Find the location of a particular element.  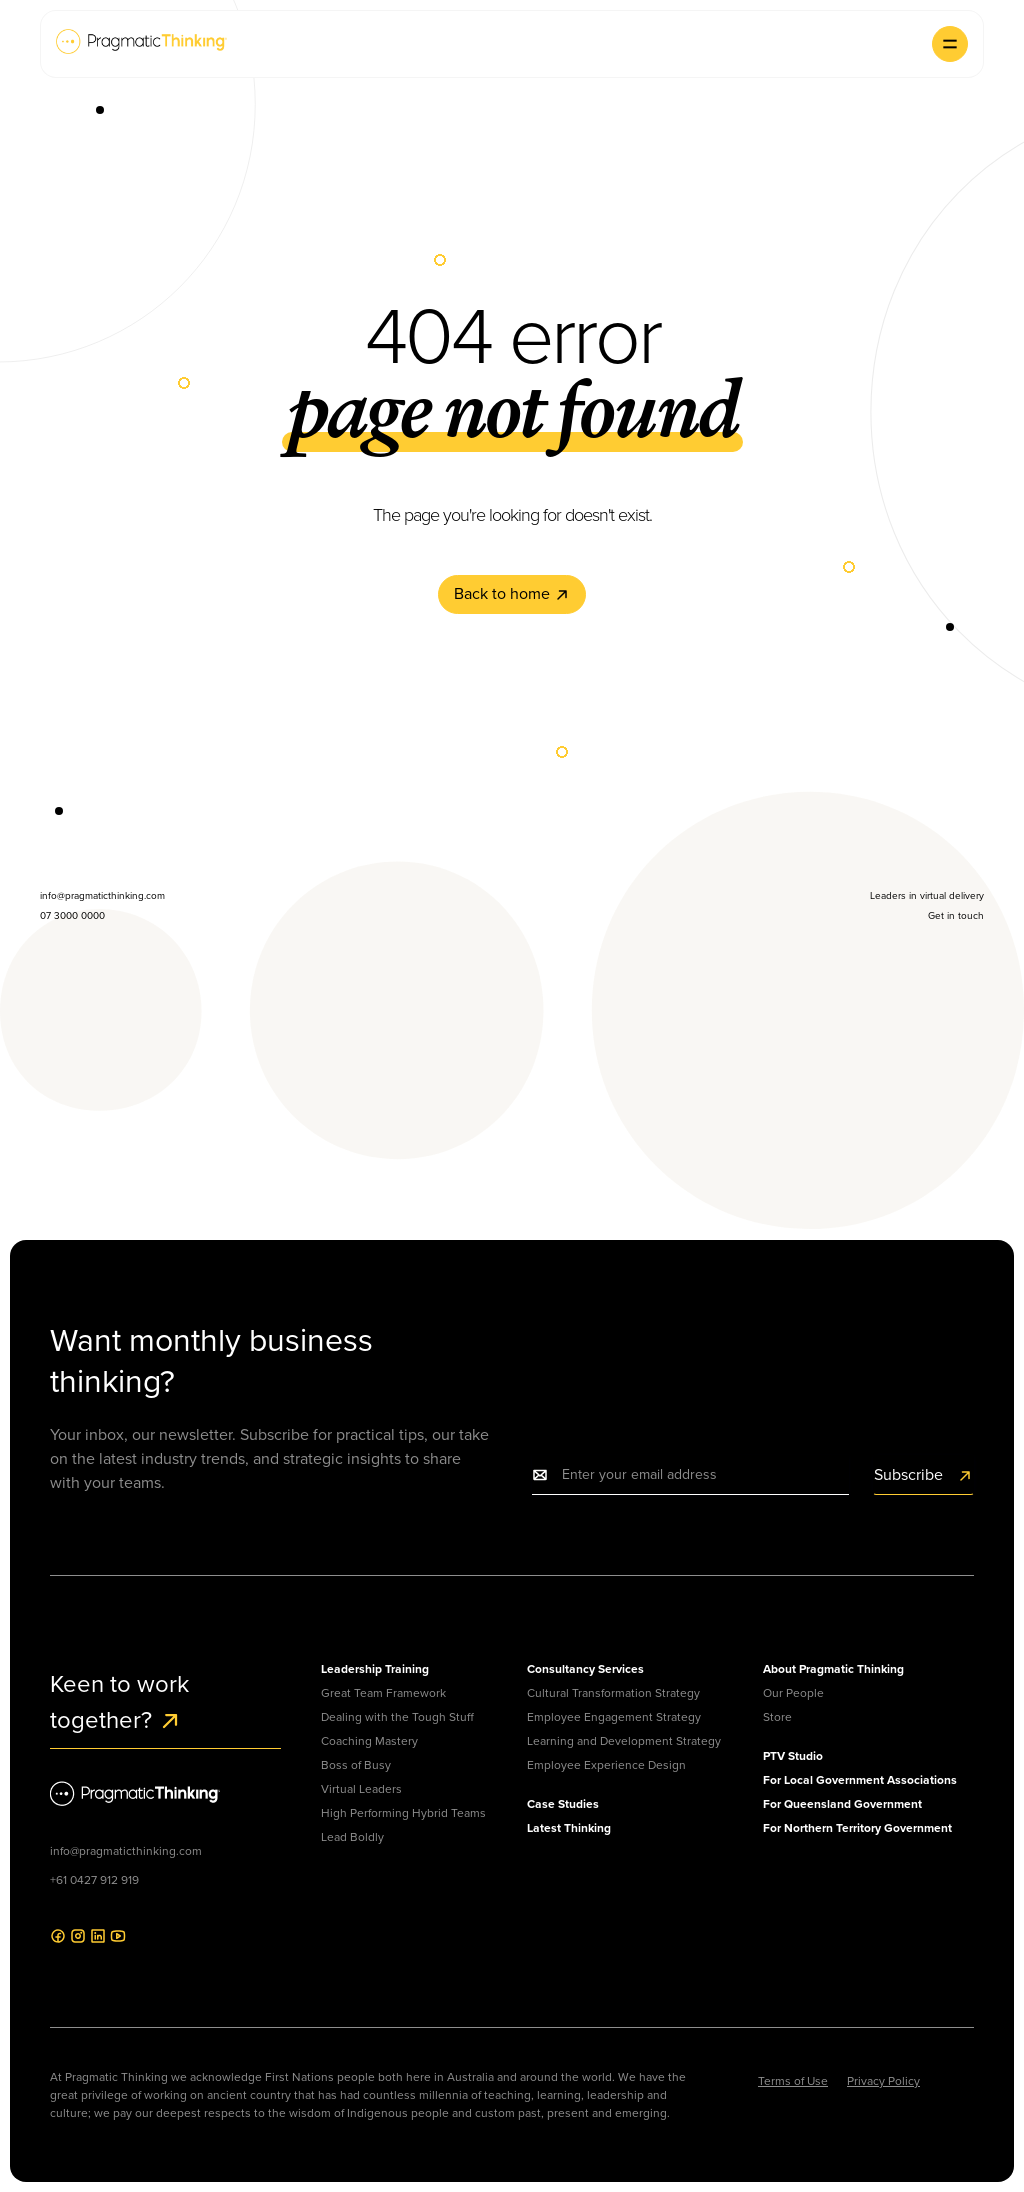

Boss of Busy is located at coordinates (356, 1765).